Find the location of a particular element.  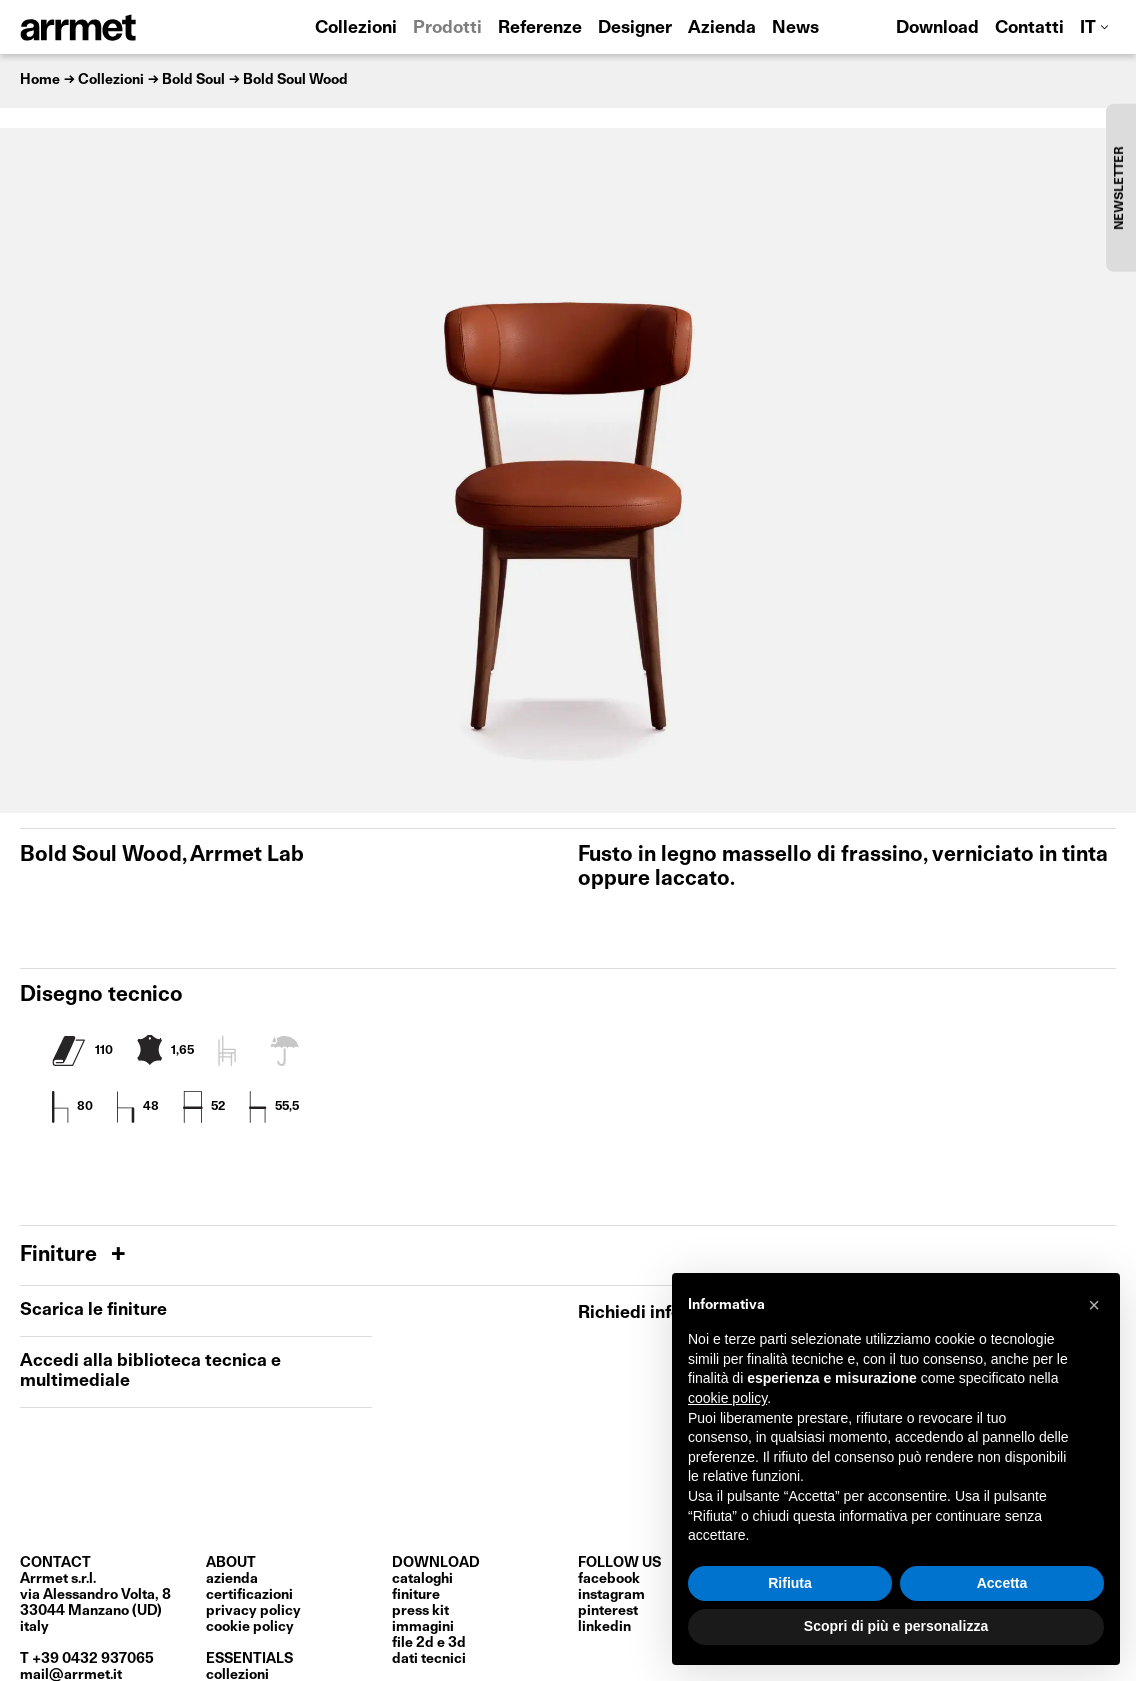

dati tecnici is located at coordinates (429, 1659).